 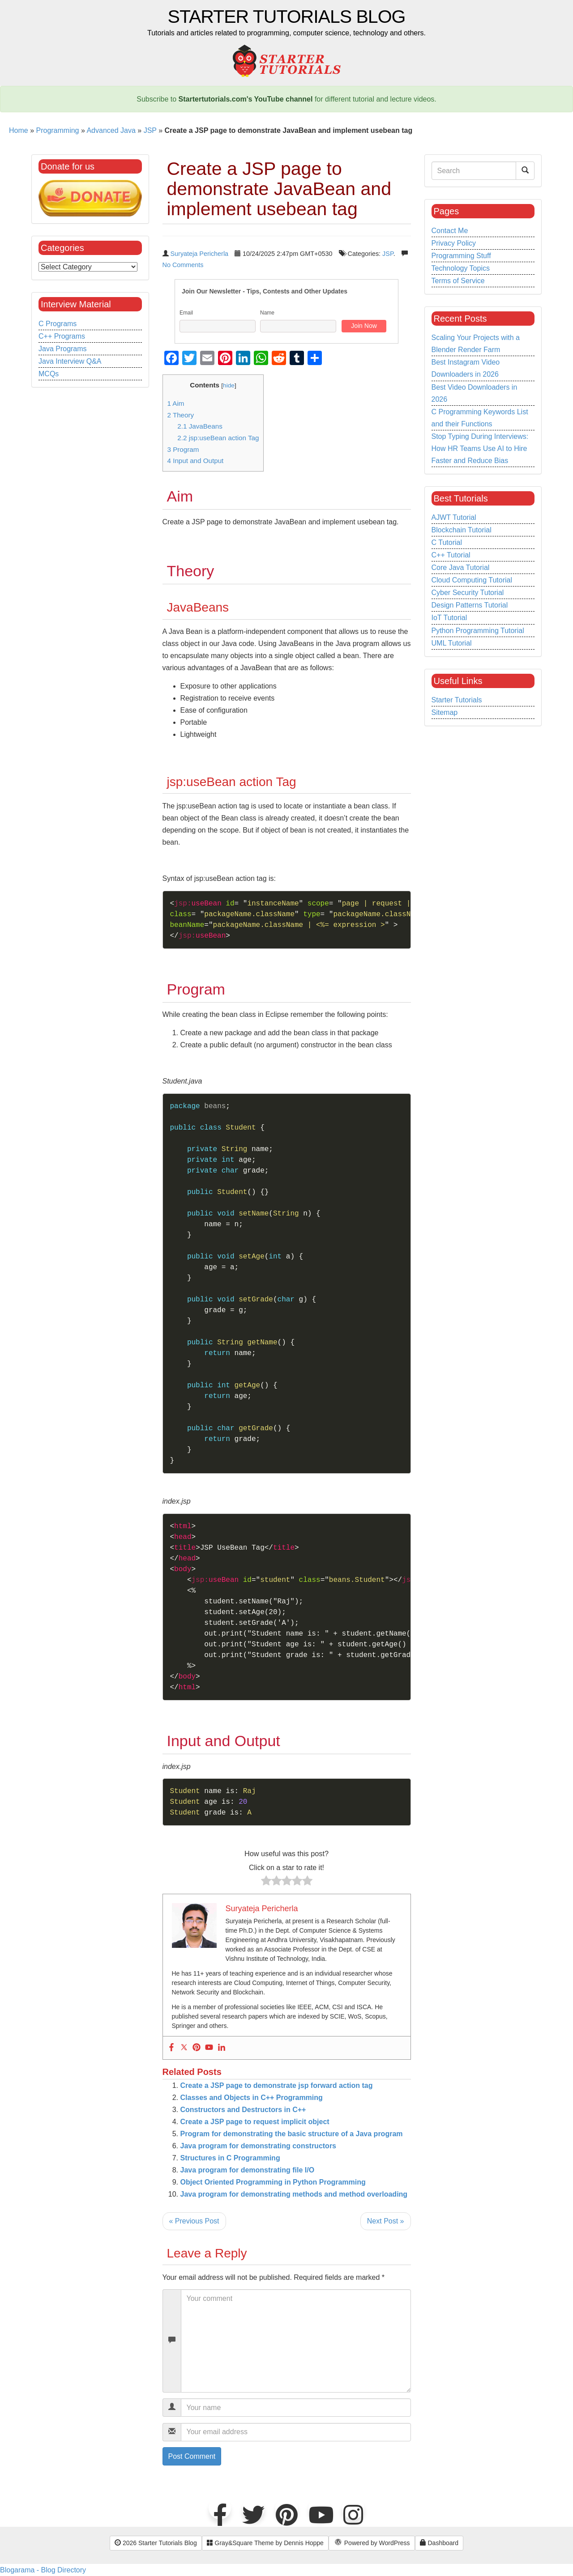 I want to click on Suryateja Pericherla, so click(x=200, y=253).